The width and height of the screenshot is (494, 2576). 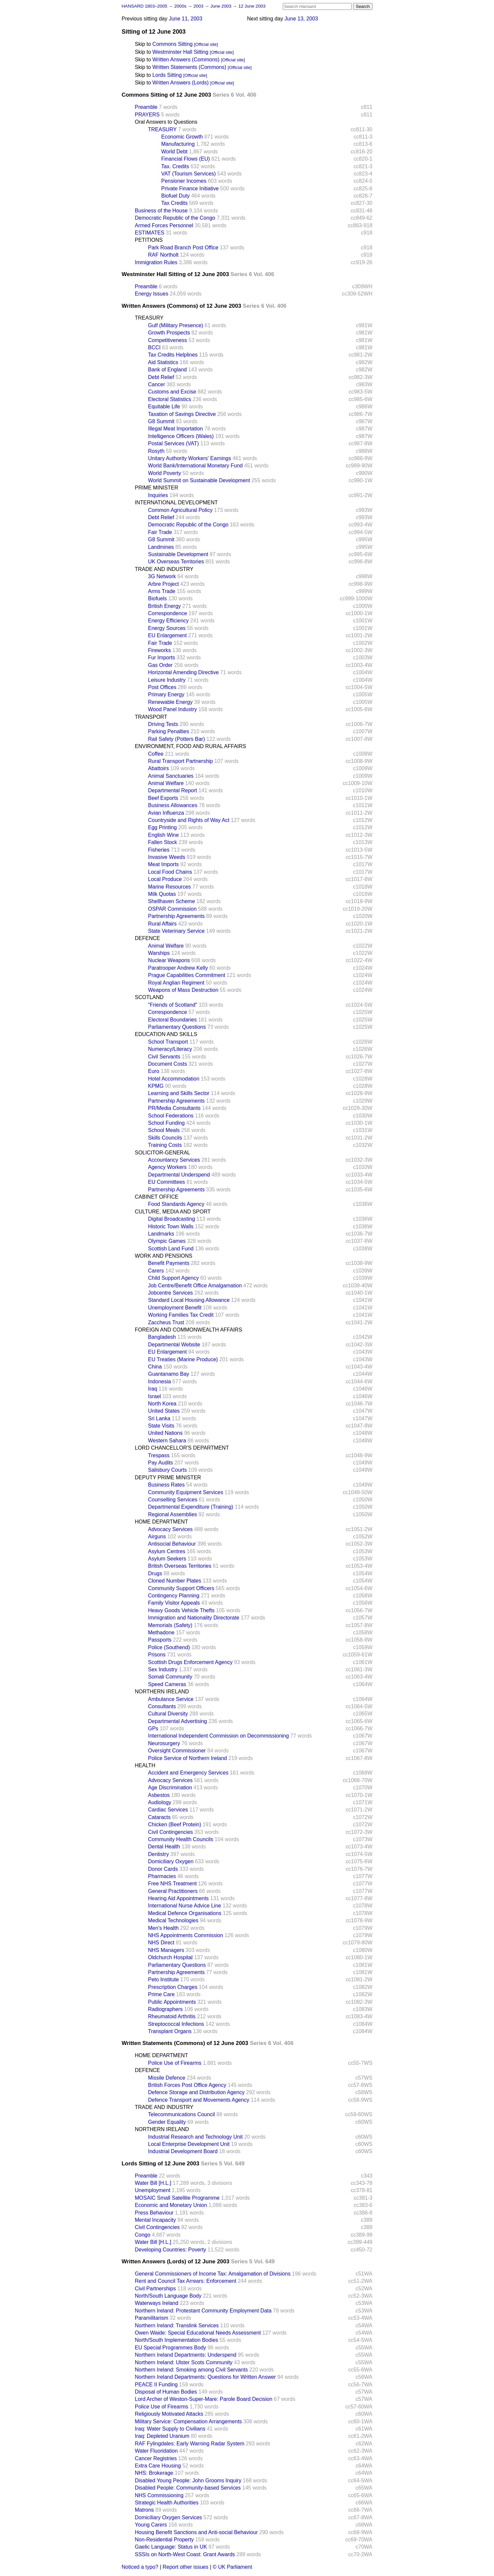 What do you see at coordinates (163, 584) in the screenshot?
I see `Arbre Project` at bounding box center [163, 584].